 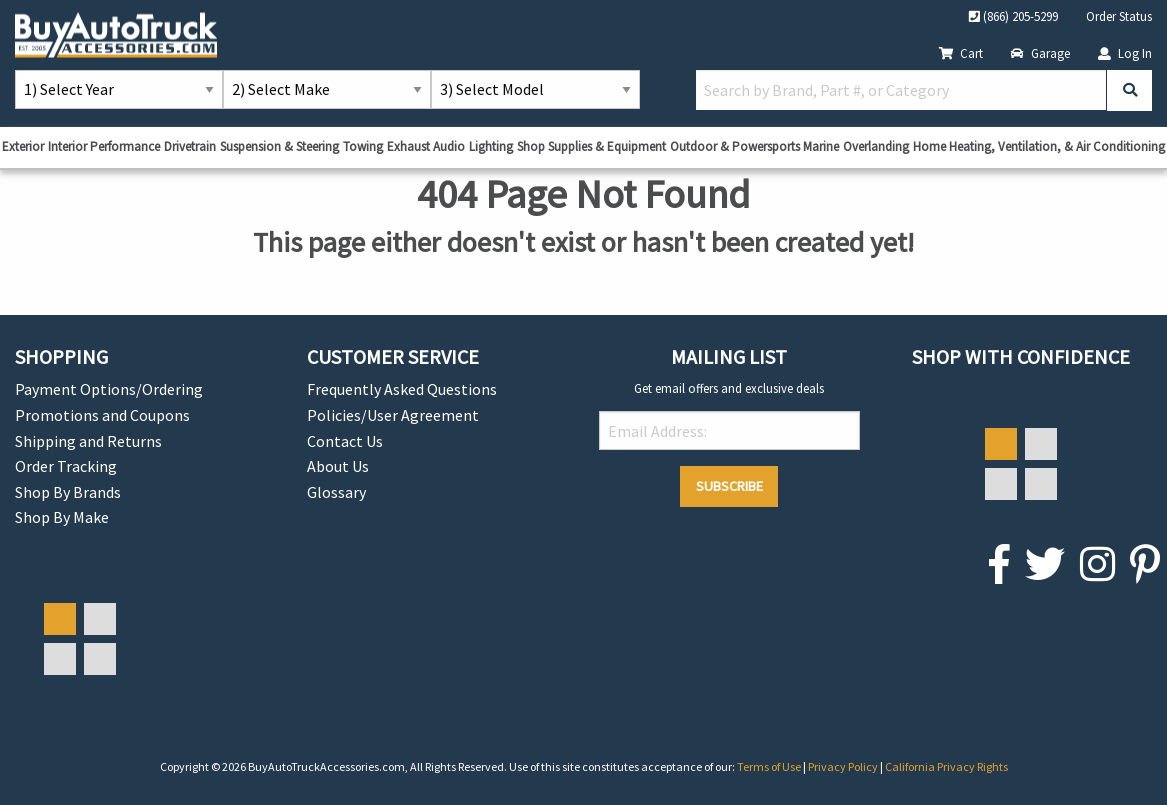 I want to click on Terms of Use, so click(x=770, y=766).